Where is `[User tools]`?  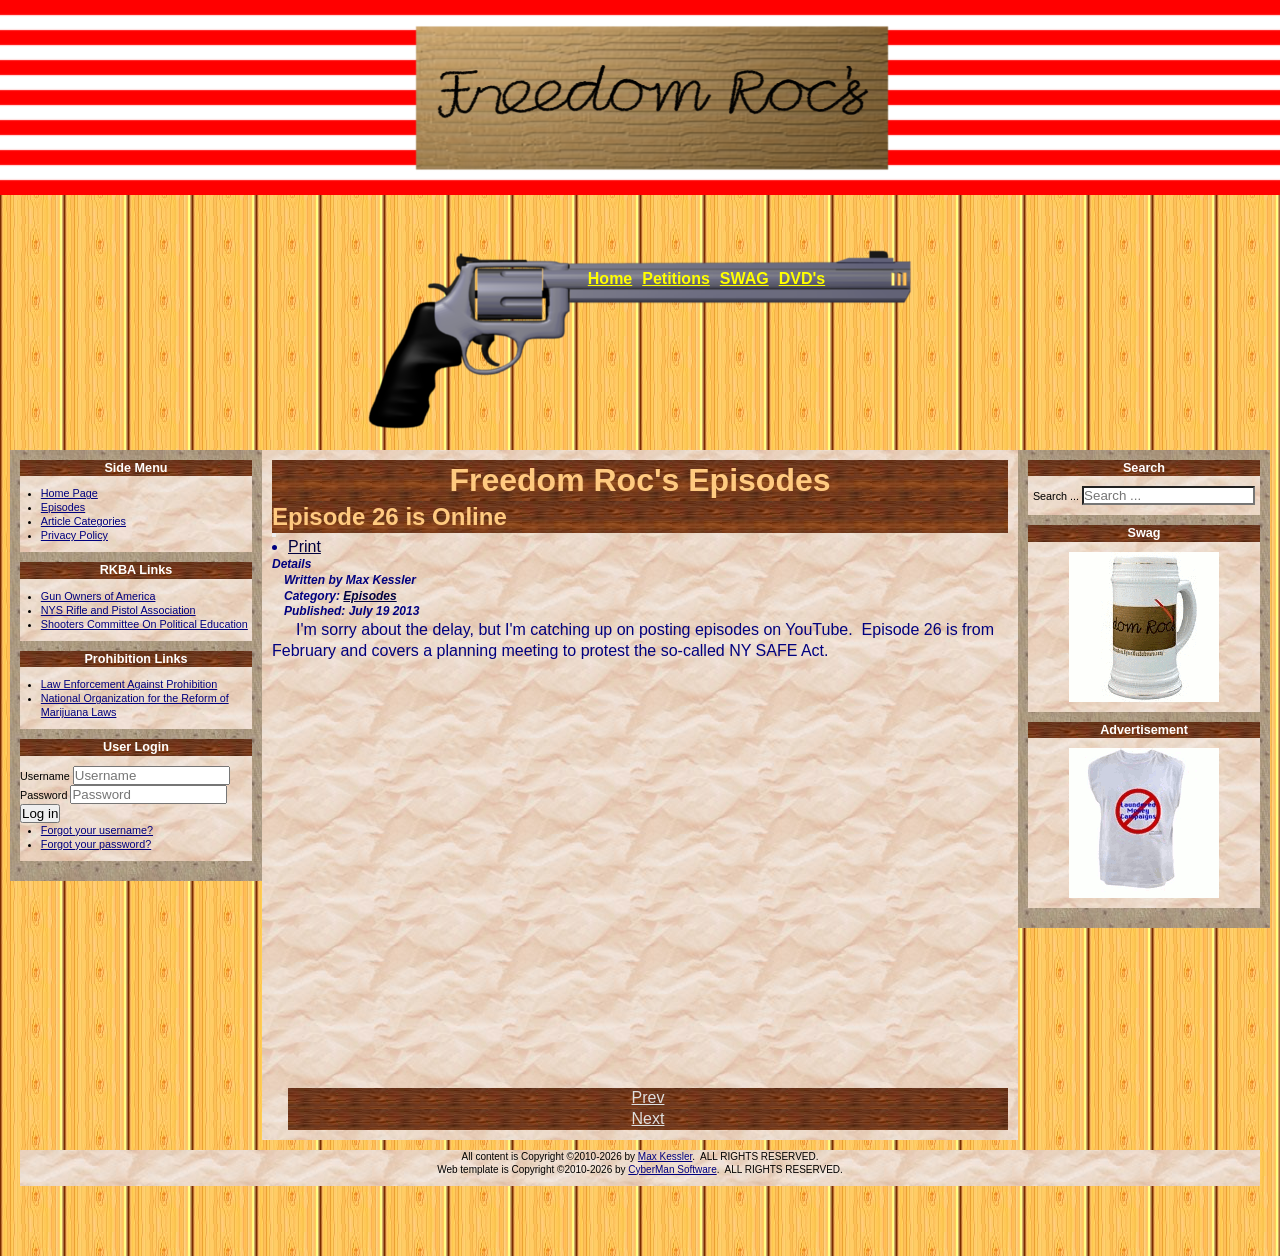
[User tools] is located at coordinates (274, 535).